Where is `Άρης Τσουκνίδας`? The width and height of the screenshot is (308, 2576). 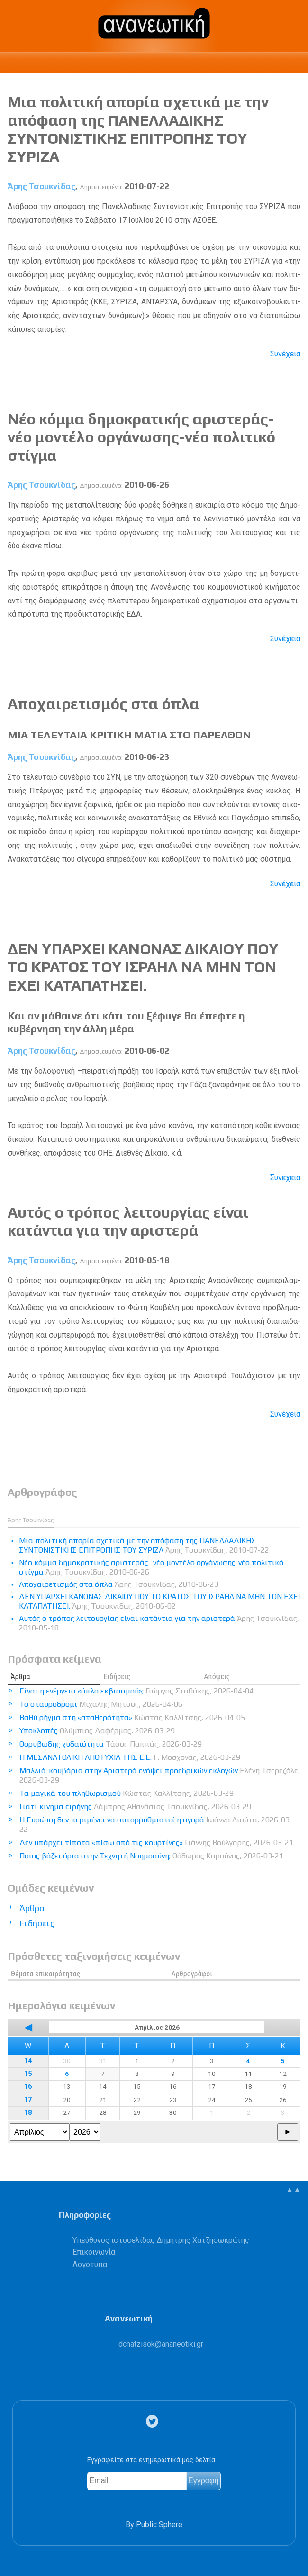 Άρης Τσουκνίδας is located at coordinates (41, 186).